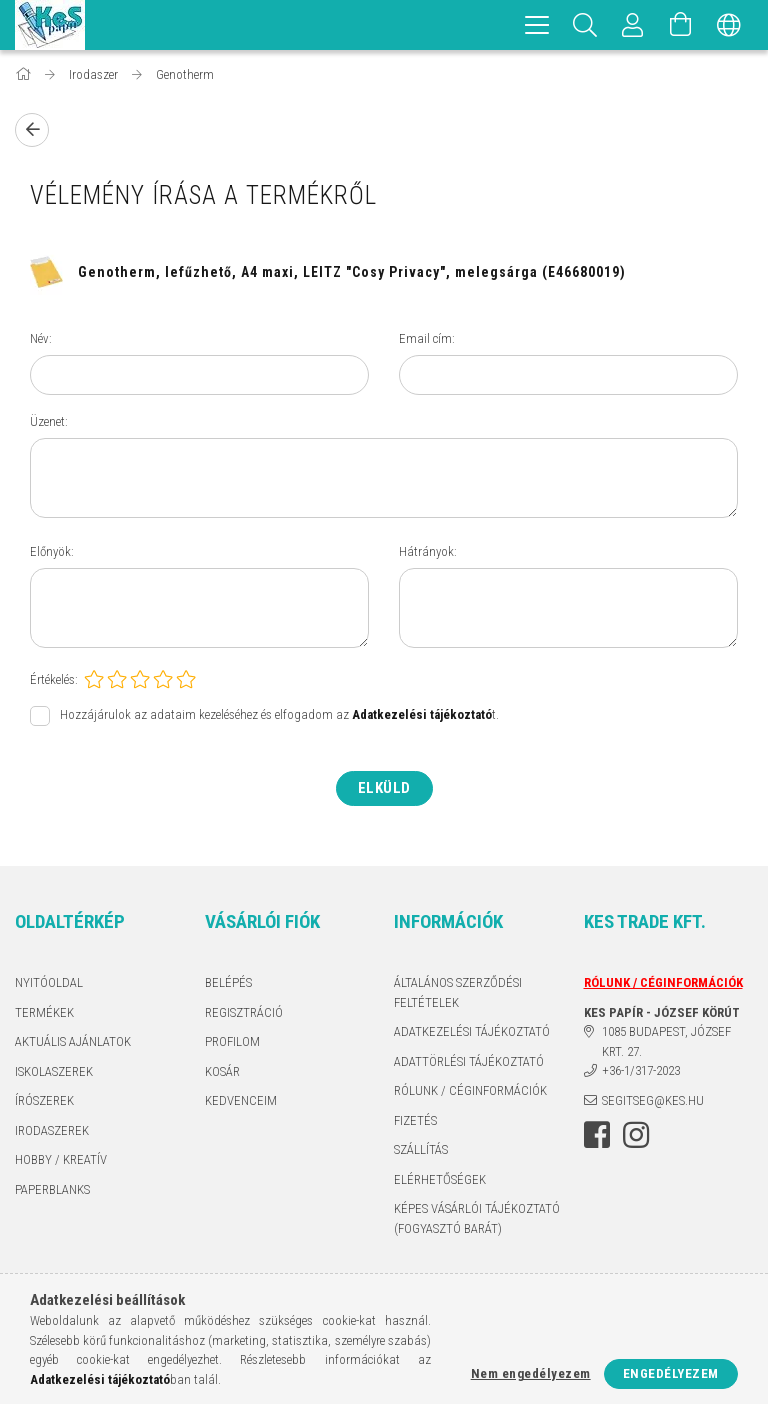 The height and width of the screenshot is (1404, 768). What do you see at coordinates (458, 992) in the screenshot?
I see `Általános szerződési feltételek` at bounding box center [458, 992].